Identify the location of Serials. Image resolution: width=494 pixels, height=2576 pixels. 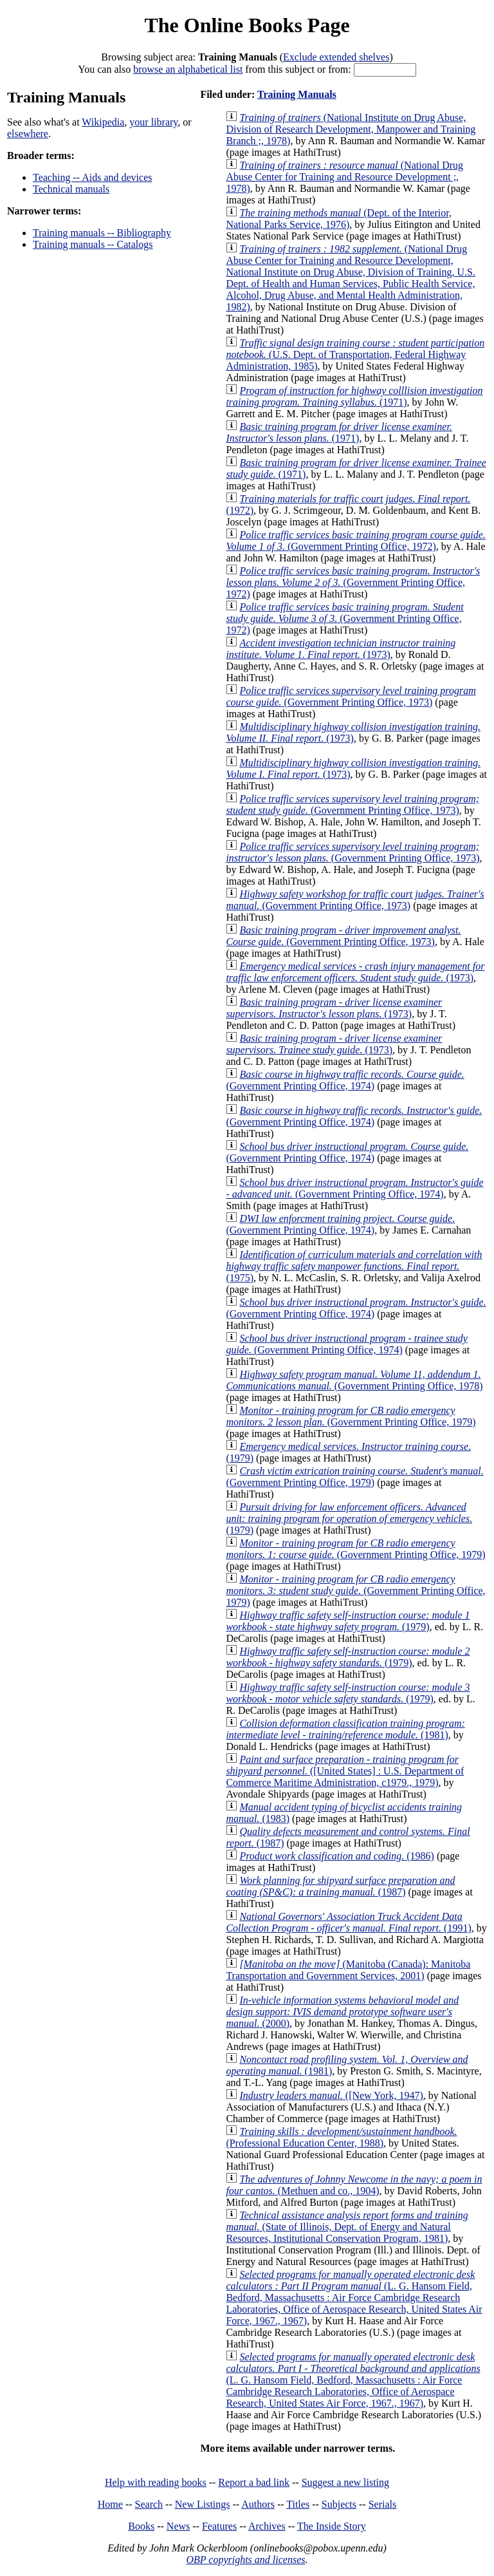
(383, 2504).